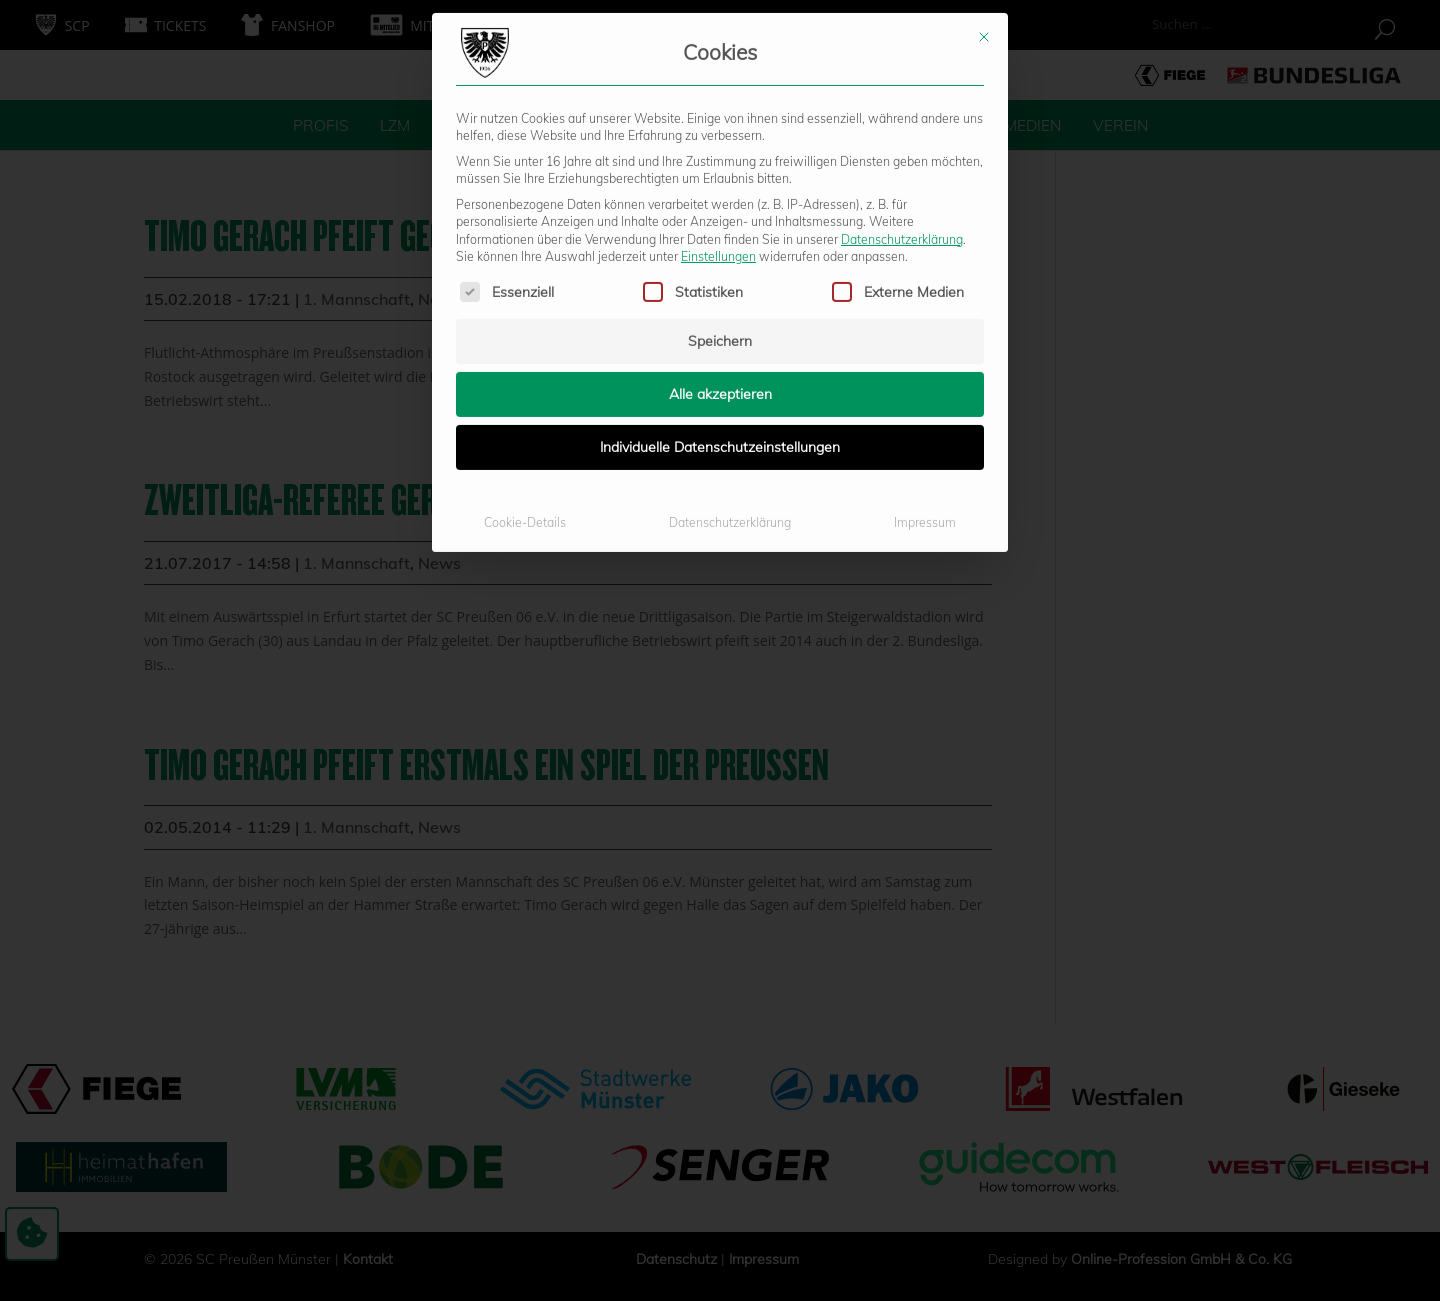  I want to click on Datenschutzerklärung, so click(902, 13).